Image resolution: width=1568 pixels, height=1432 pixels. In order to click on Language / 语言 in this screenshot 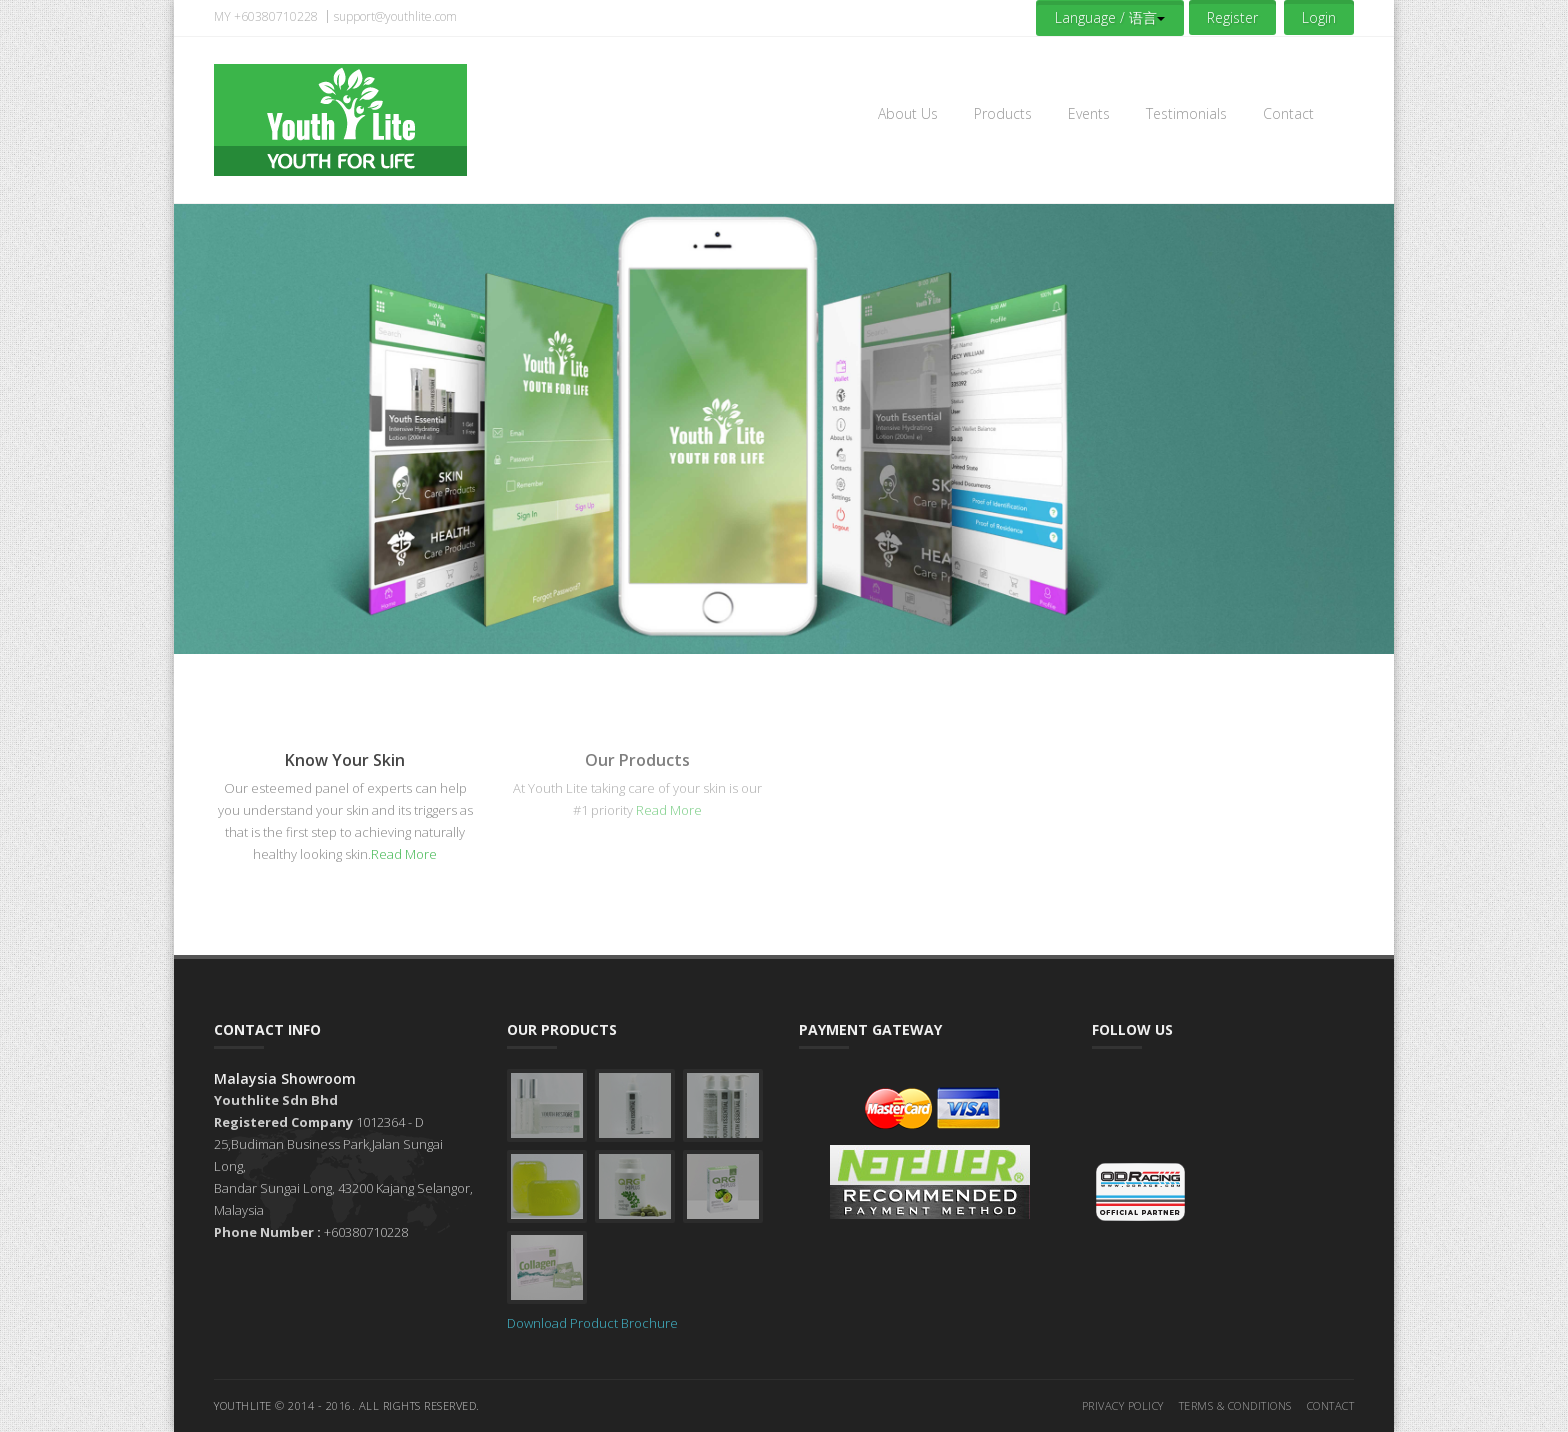, I will do `click(1110, 17)`.